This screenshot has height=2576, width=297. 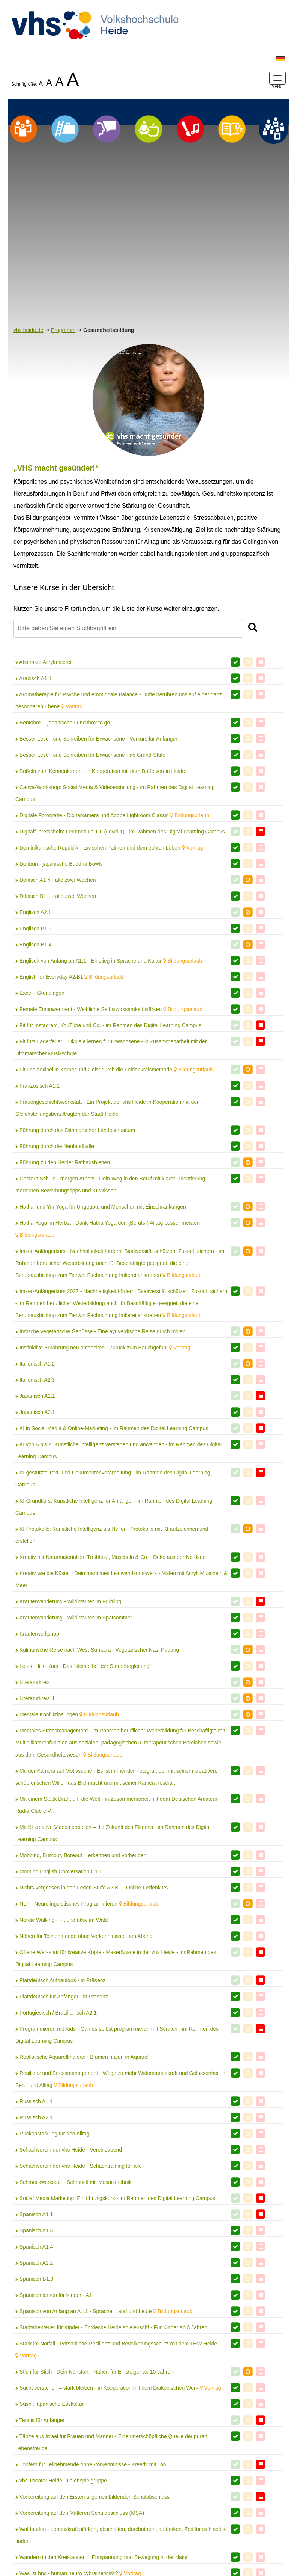 What do you see at coordinates (56, 1814) in the screenshot?
I see `Portugiesisch / Brasilianisch A2.1` at bounding box center [56, 1814].